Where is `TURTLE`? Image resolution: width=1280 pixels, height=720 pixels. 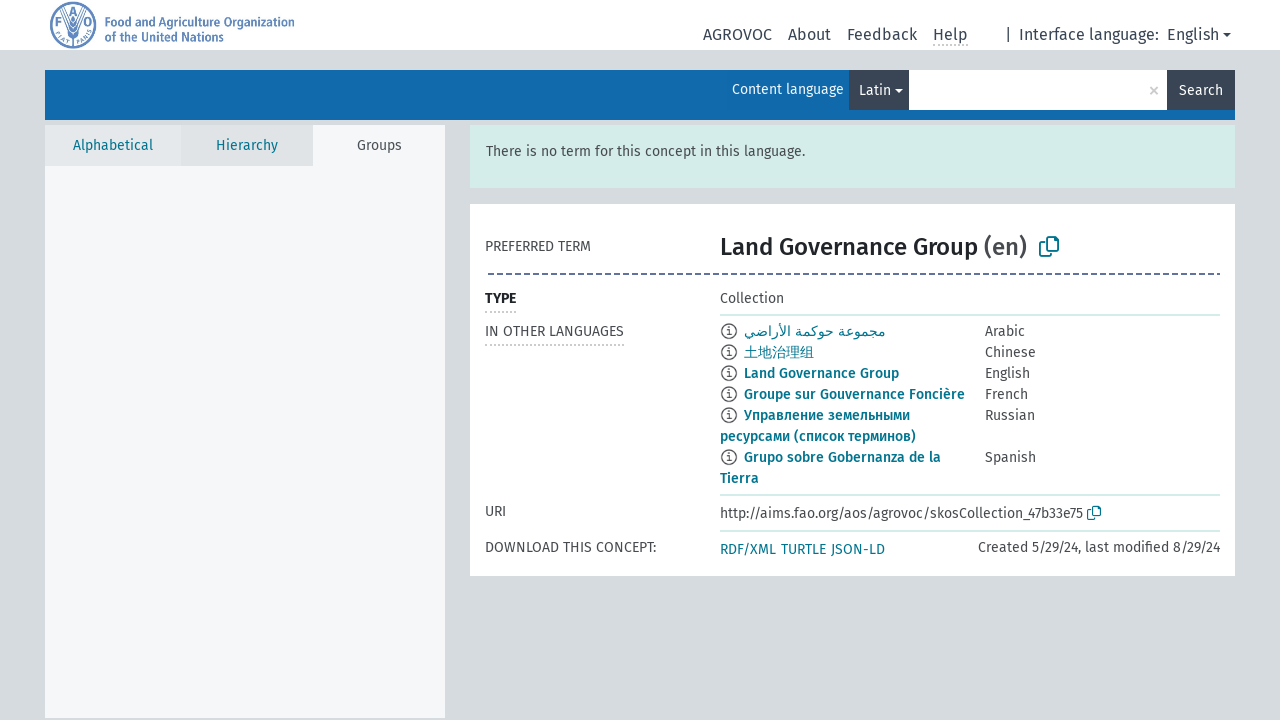
TURTLE is located at coordinates (803, 549).